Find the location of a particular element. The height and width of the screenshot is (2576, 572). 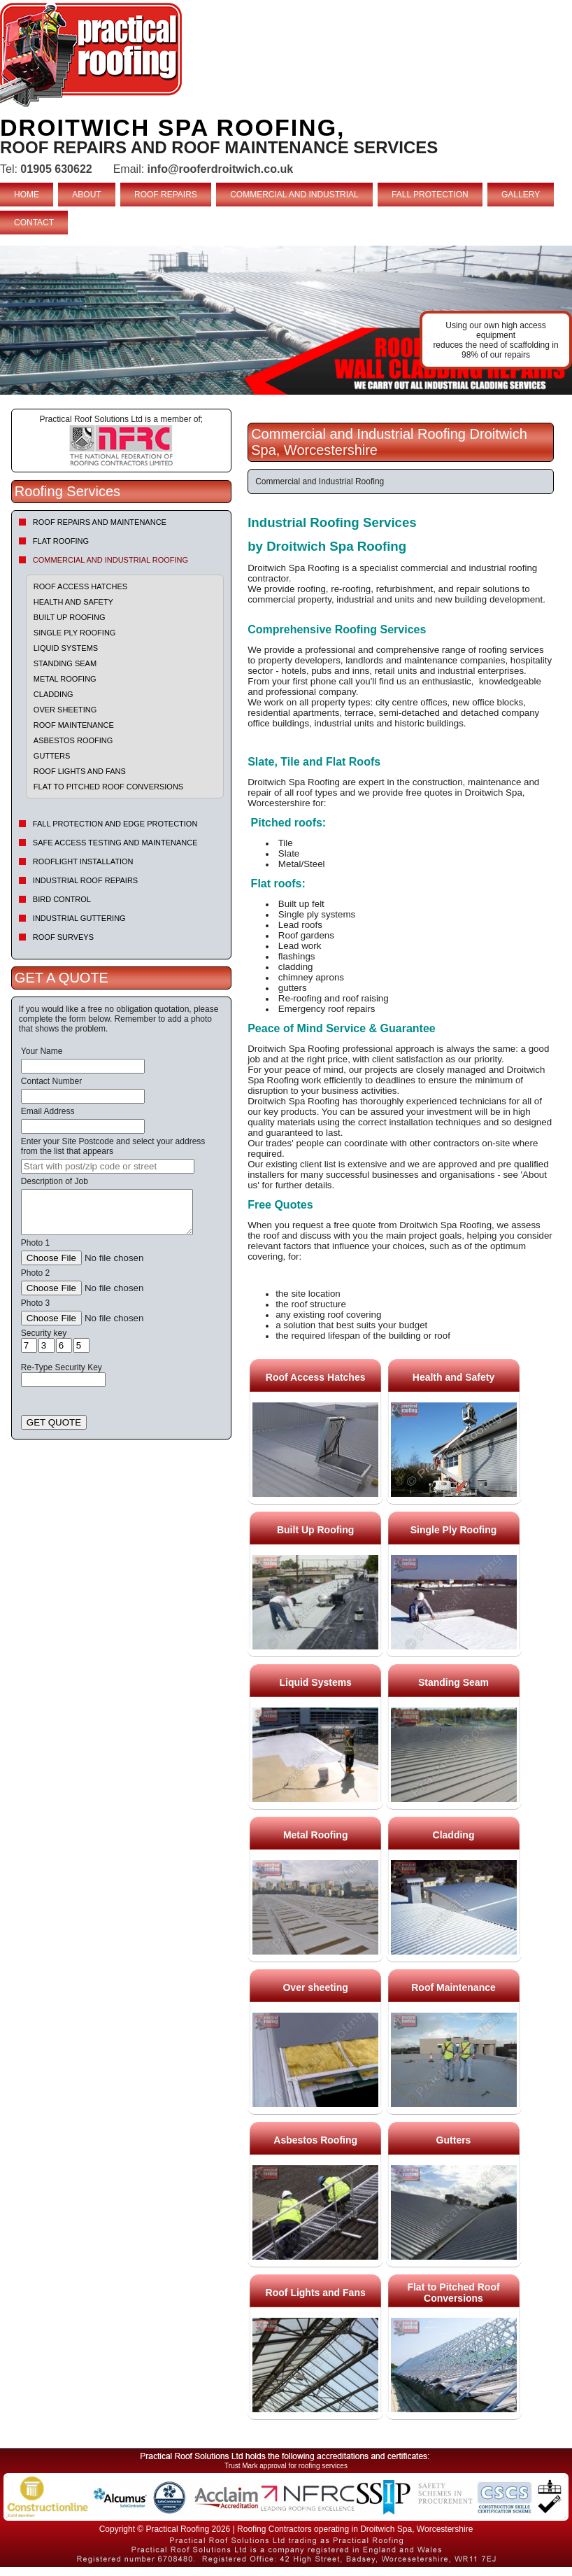

Industrial Roof Repairs is located at coordinates (85, 880).